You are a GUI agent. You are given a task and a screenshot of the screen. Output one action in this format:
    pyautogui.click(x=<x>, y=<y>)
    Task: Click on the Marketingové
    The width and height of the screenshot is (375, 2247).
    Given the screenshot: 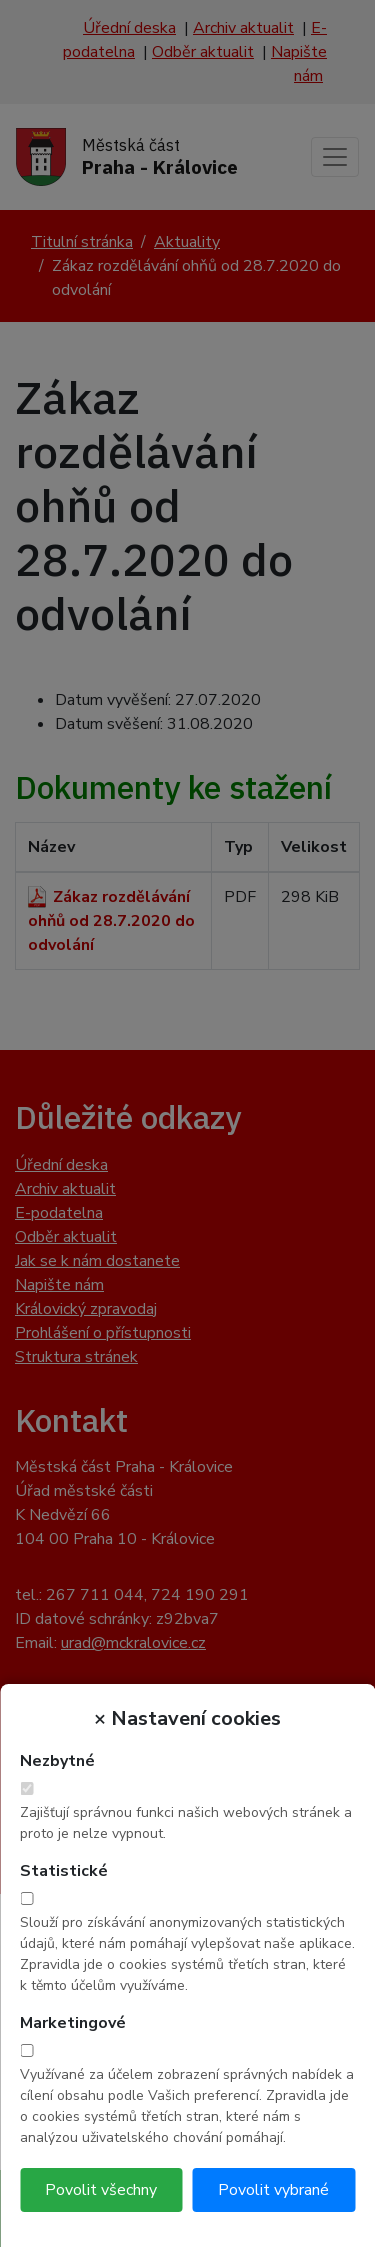 What is the action you would take?
    pyautogui.click(x=73, y=2023)
    